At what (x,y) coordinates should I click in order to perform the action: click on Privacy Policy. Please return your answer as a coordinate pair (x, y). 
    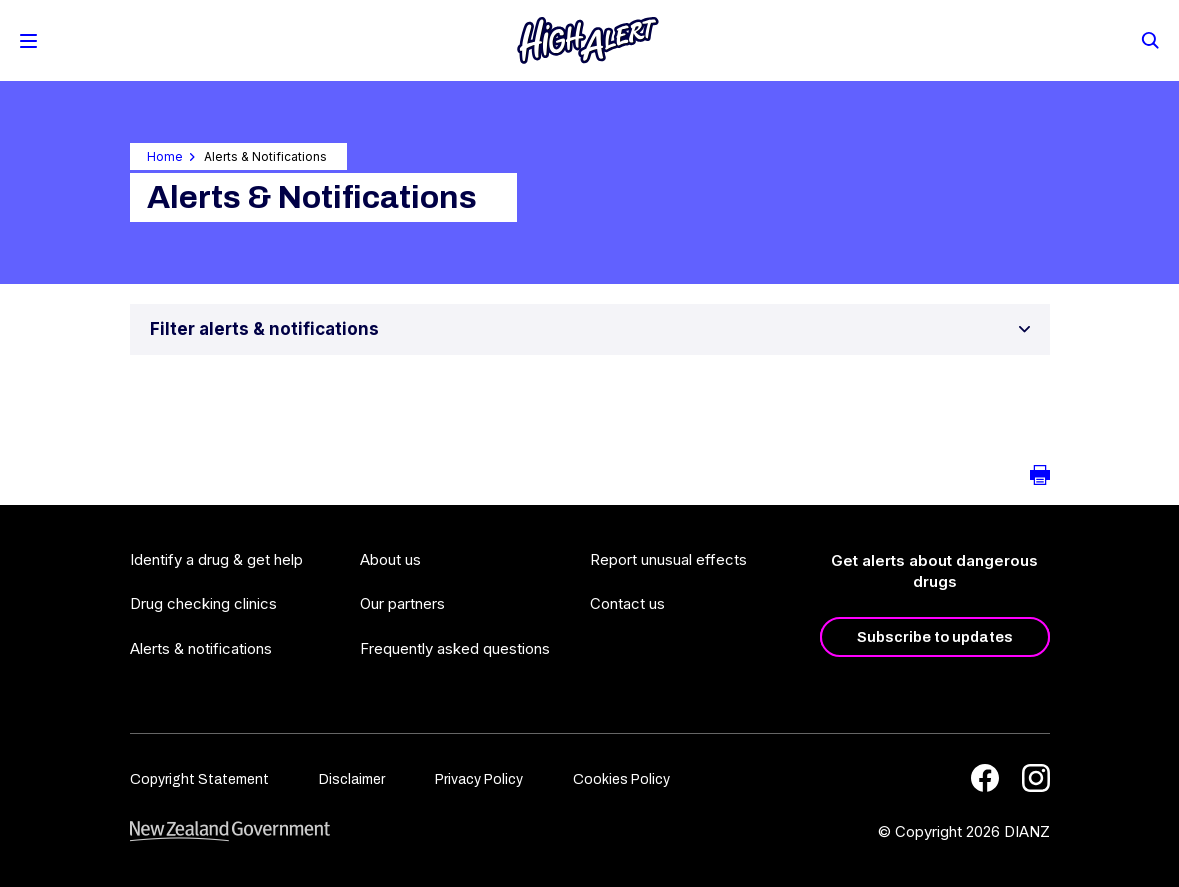
    Looking at the image, I should click on (479, 779).